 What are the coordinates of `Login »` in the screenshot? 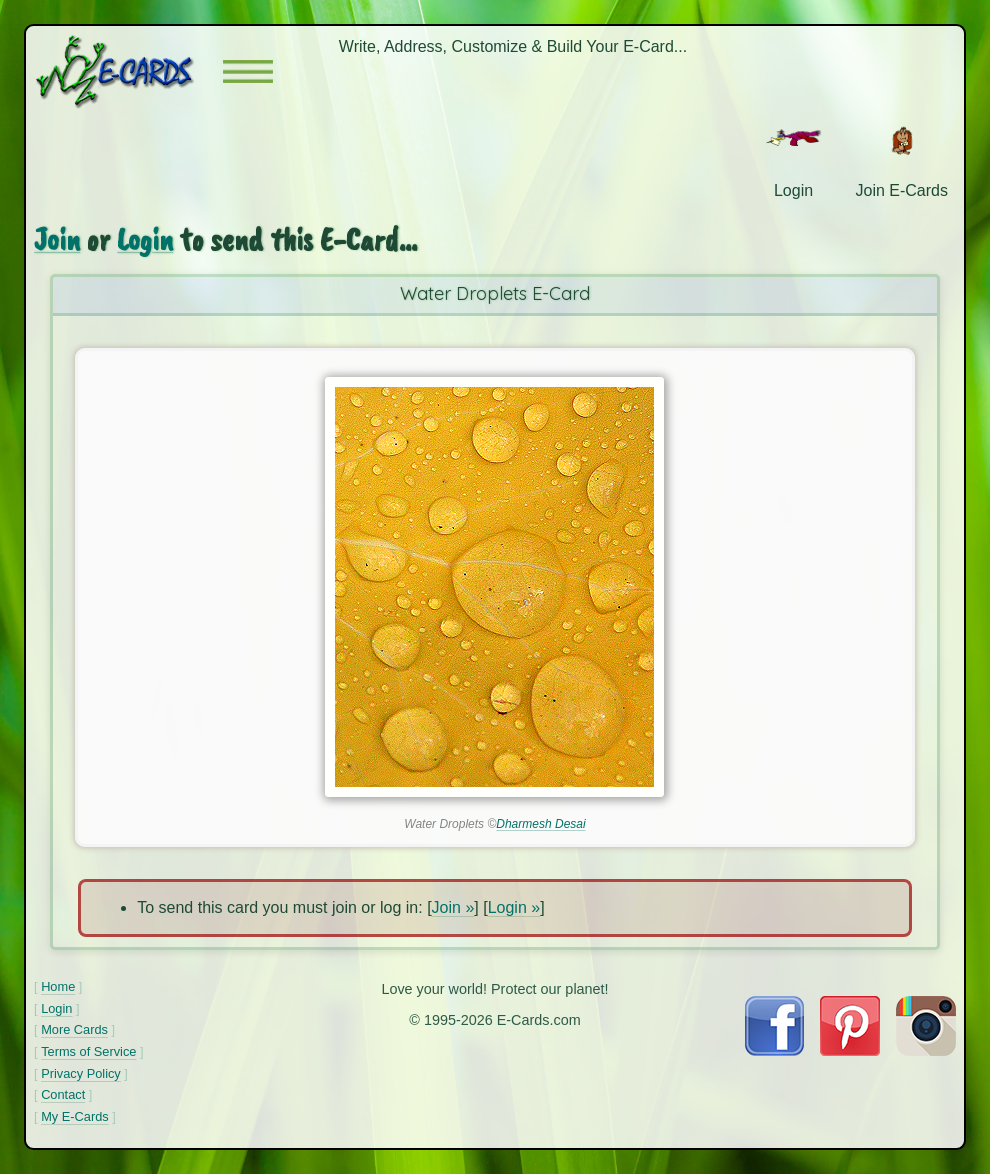 It's located at (514, 907).